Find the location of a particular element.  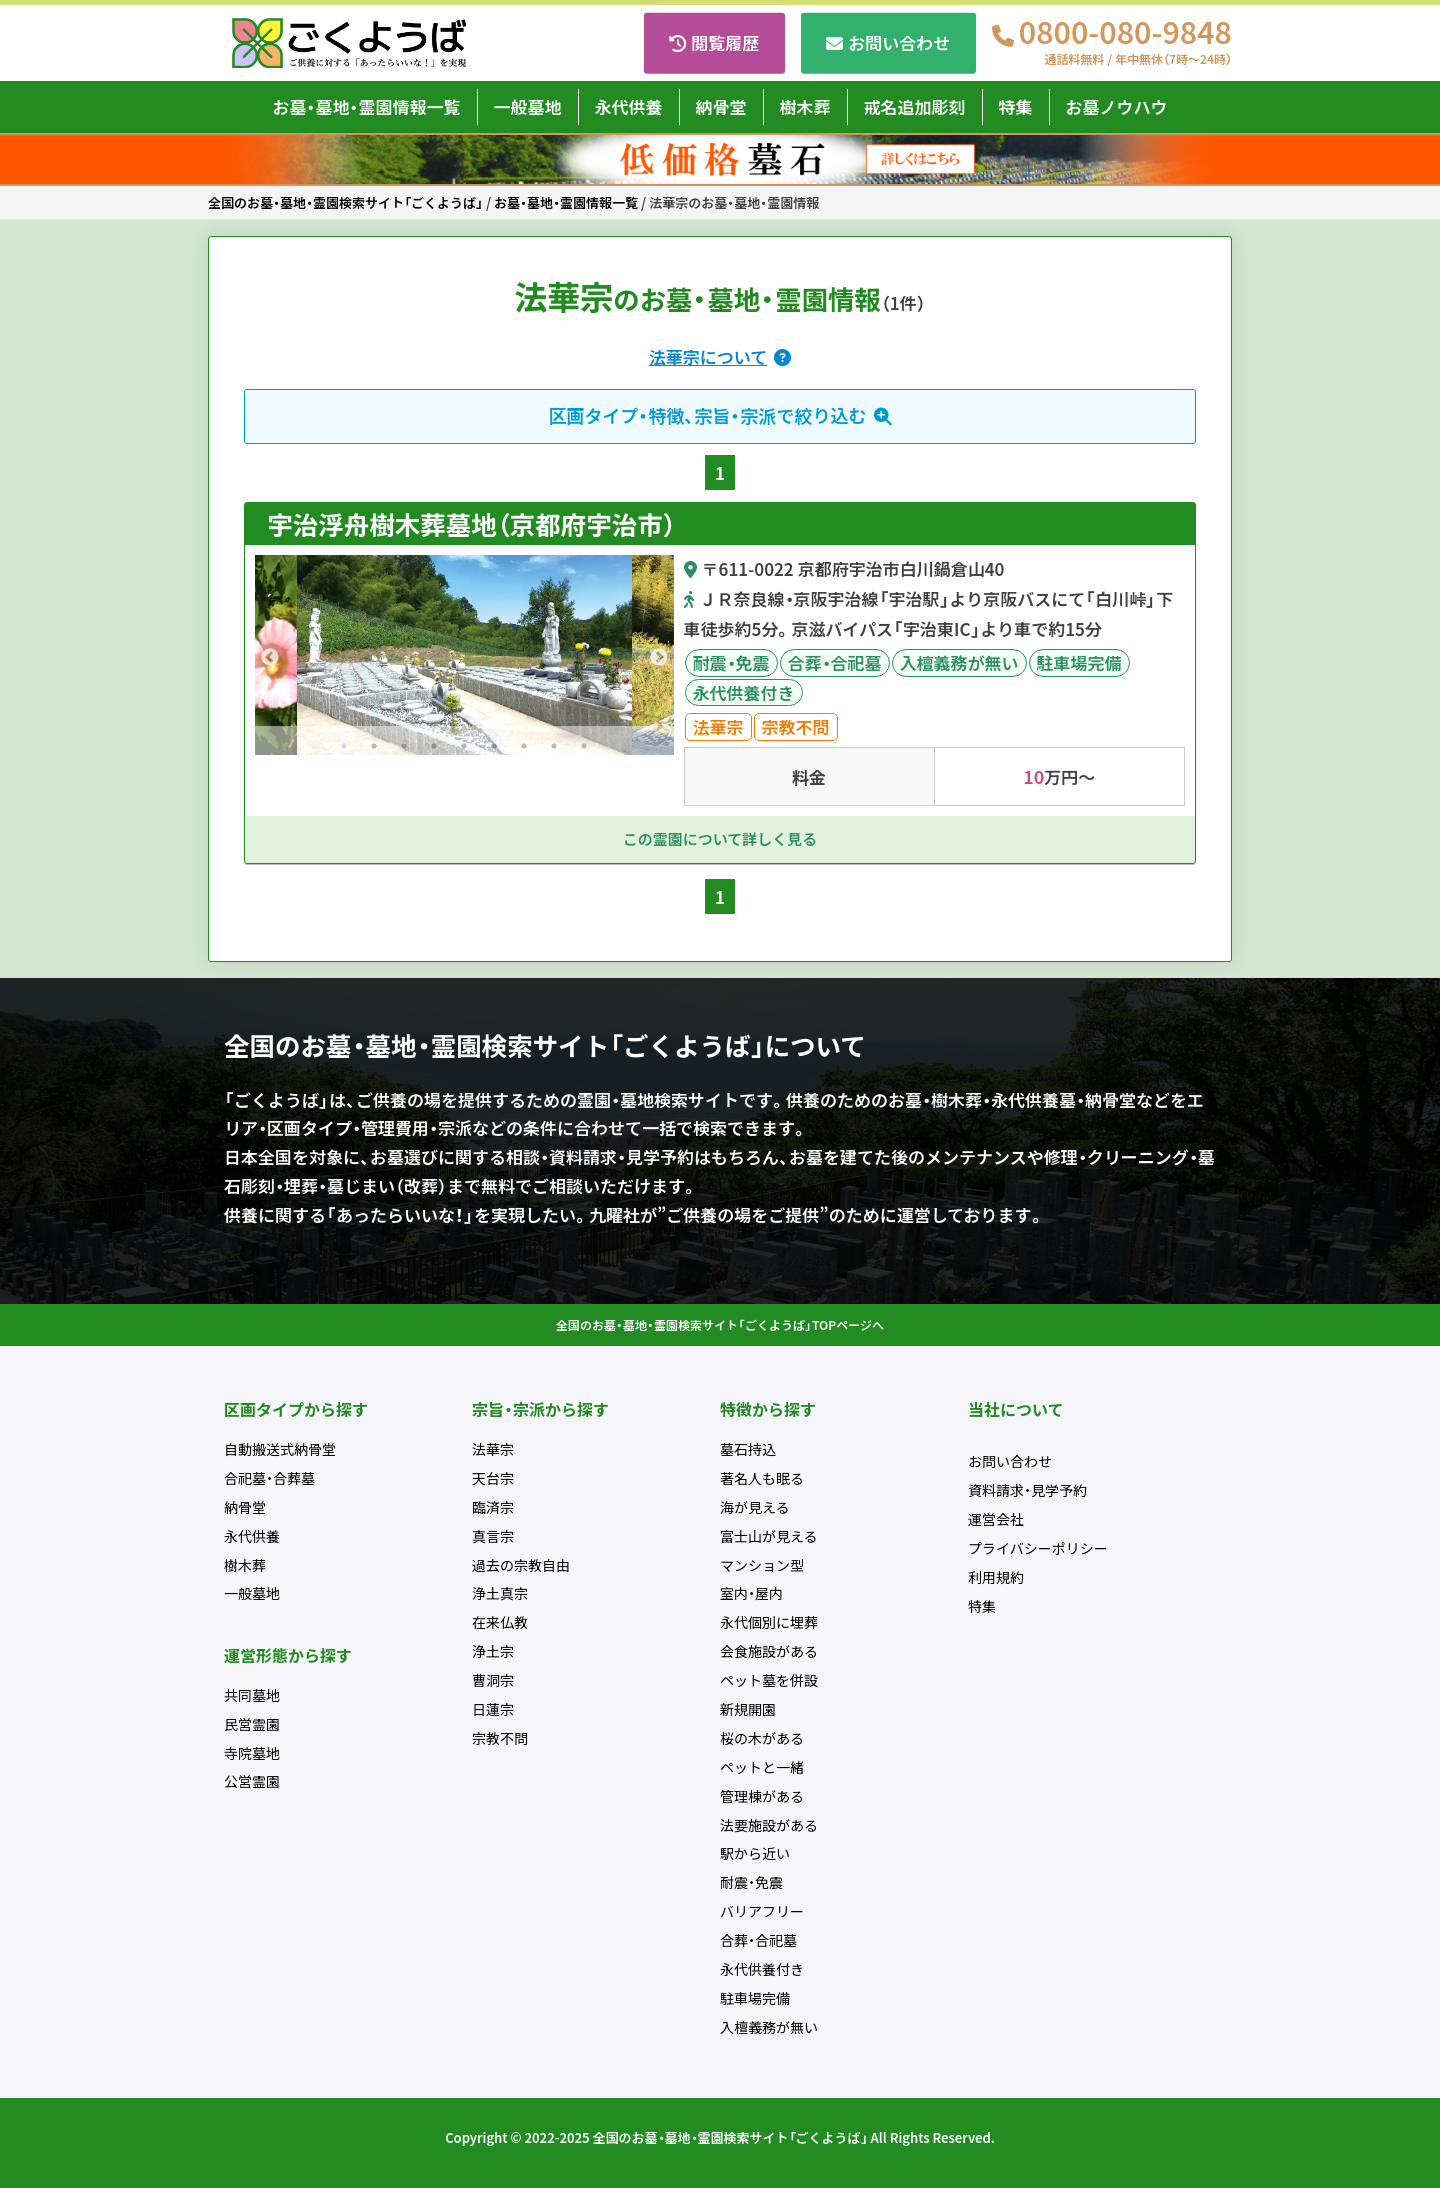

浄土宗 is located at coordinates (493, 1651).